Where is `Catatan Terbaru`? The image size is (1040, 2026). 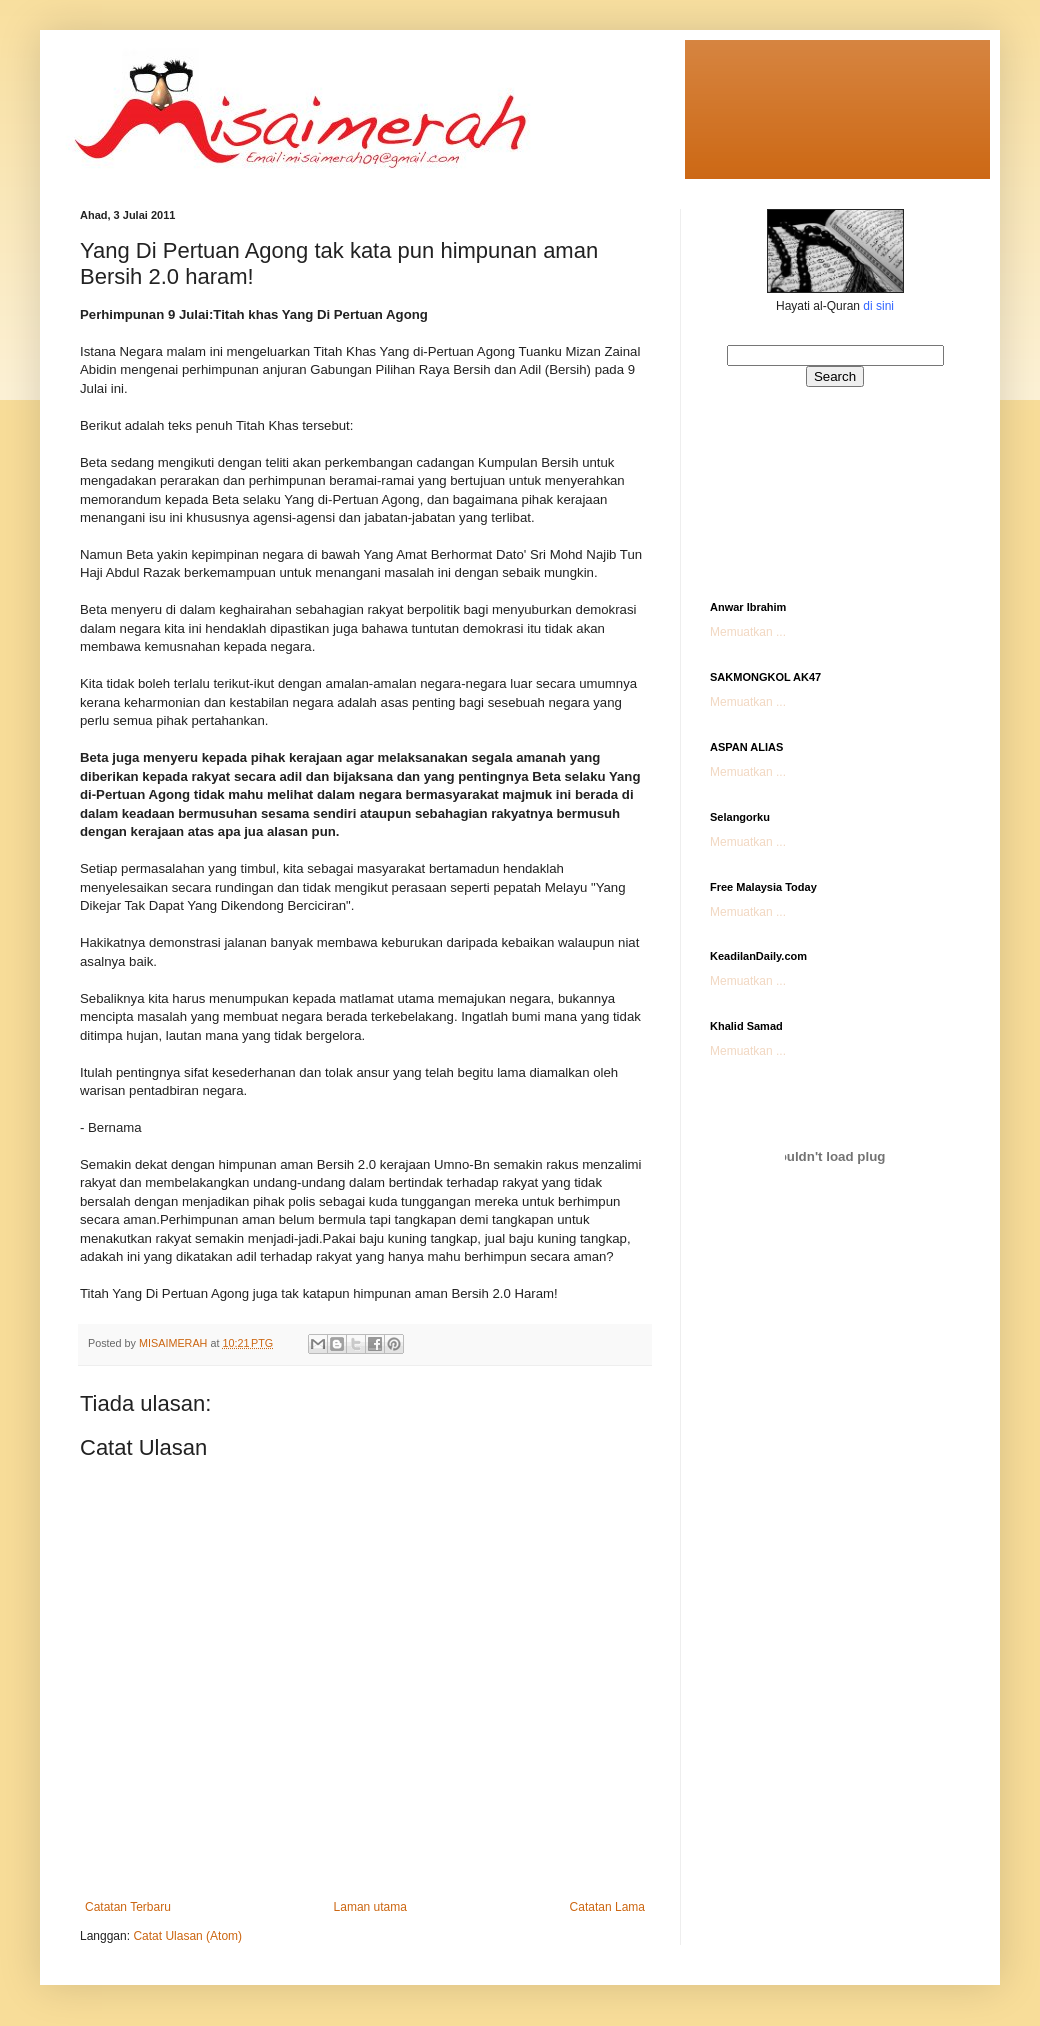
Catatan Terbaru is located at coordinates (128, 1907).